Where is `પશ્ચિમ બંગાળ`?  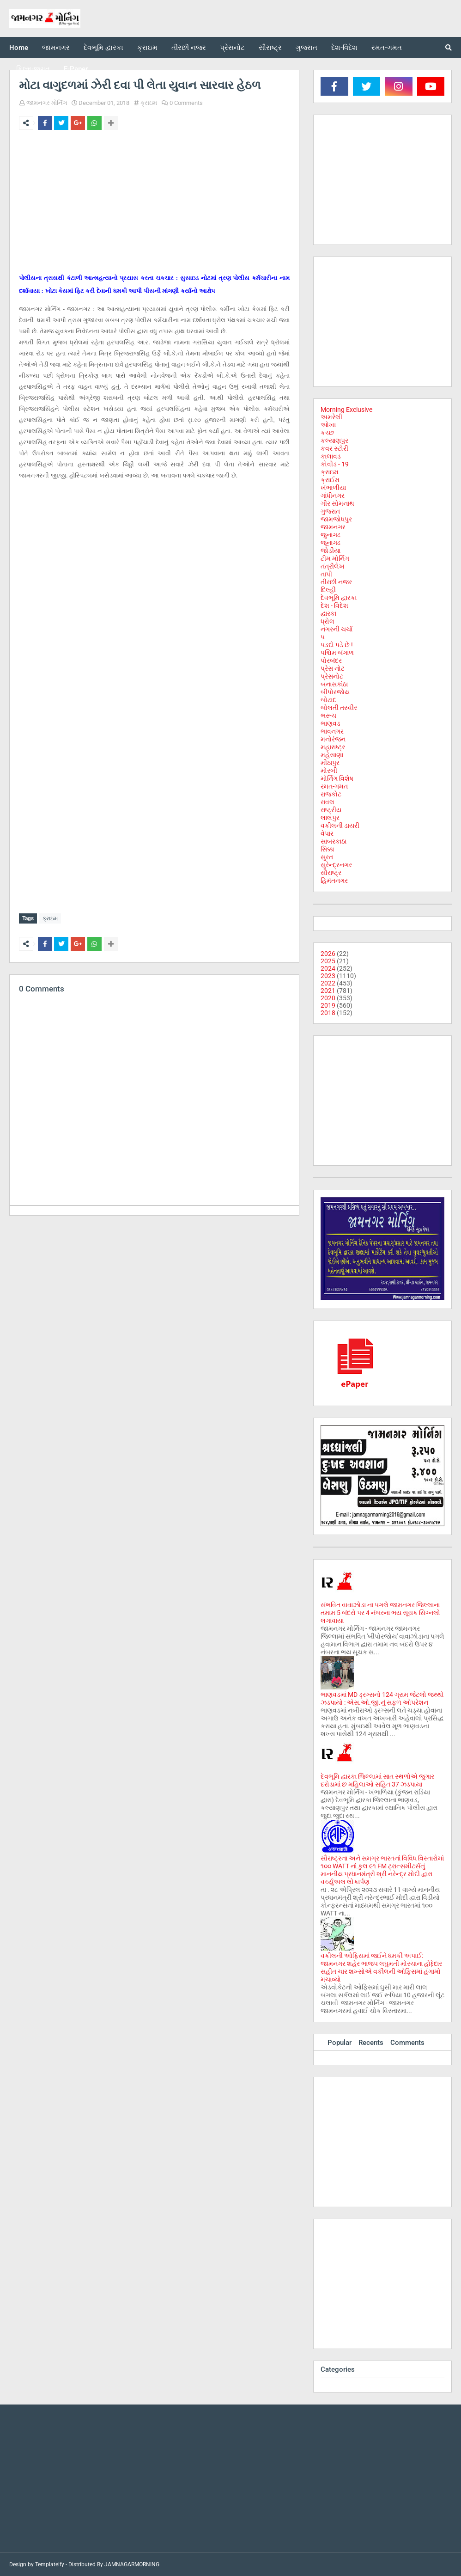 પશ્ચિમ બંગાળ is located at coordinates (337, 652).